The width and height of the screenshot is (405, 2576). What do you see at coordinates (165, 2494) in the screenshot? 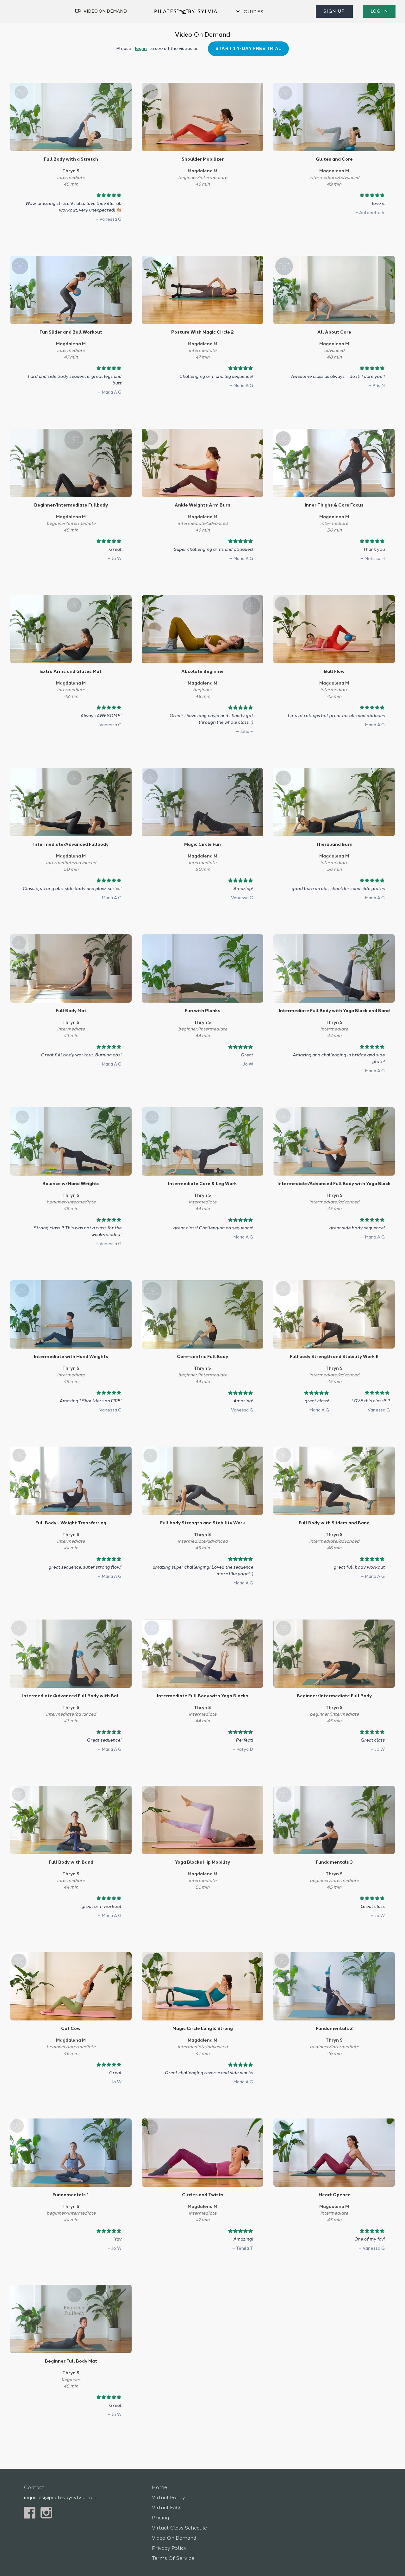
I see `Virtual FAQ` at bounding box center [165, 2494].